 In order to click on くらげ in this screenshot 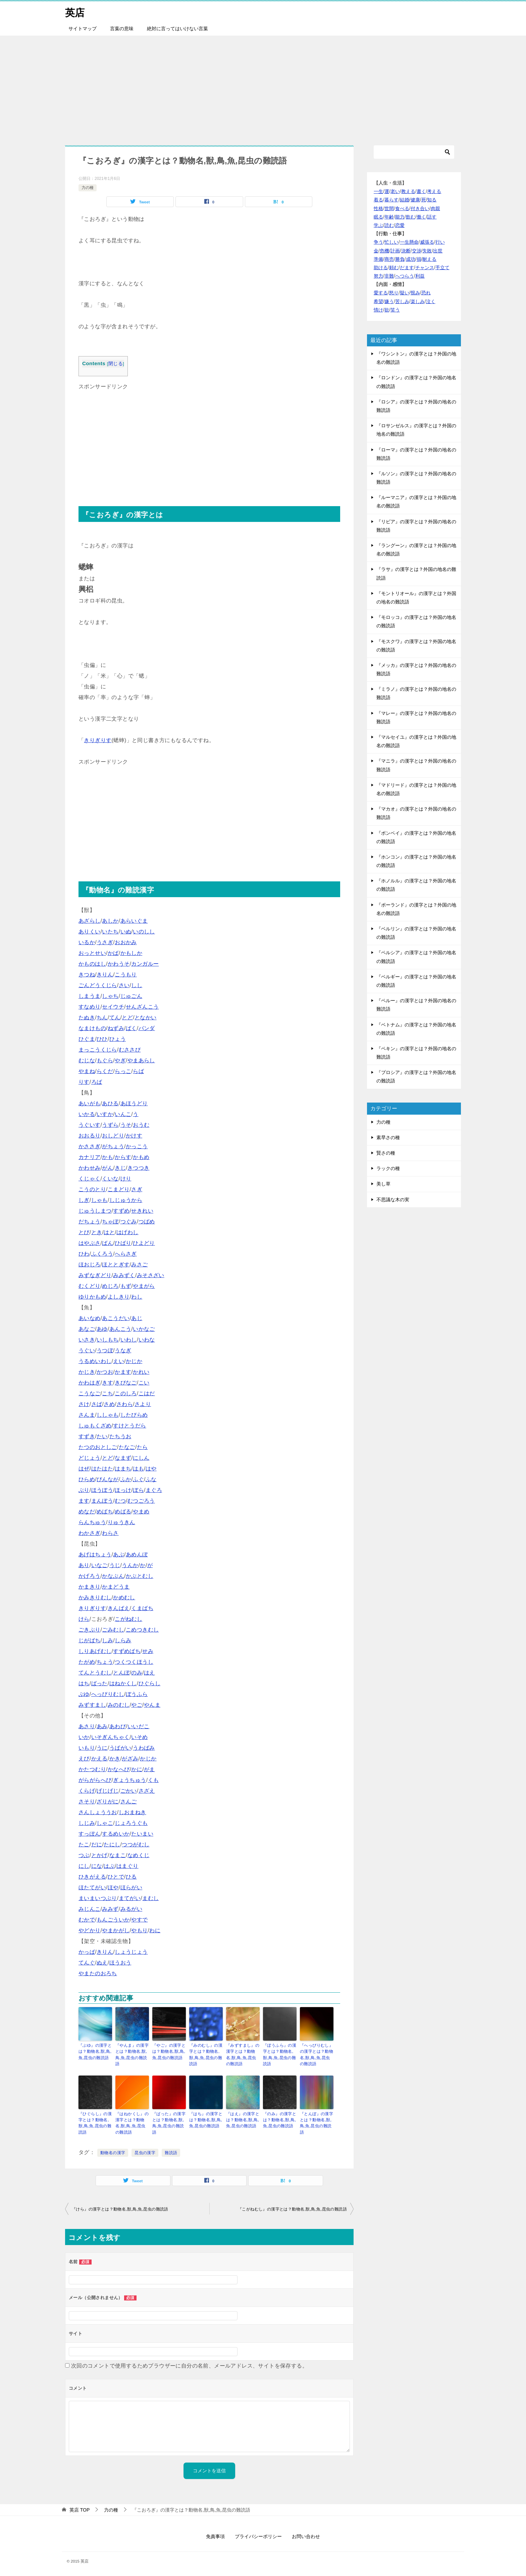, I will do `click(86, 1791)`.